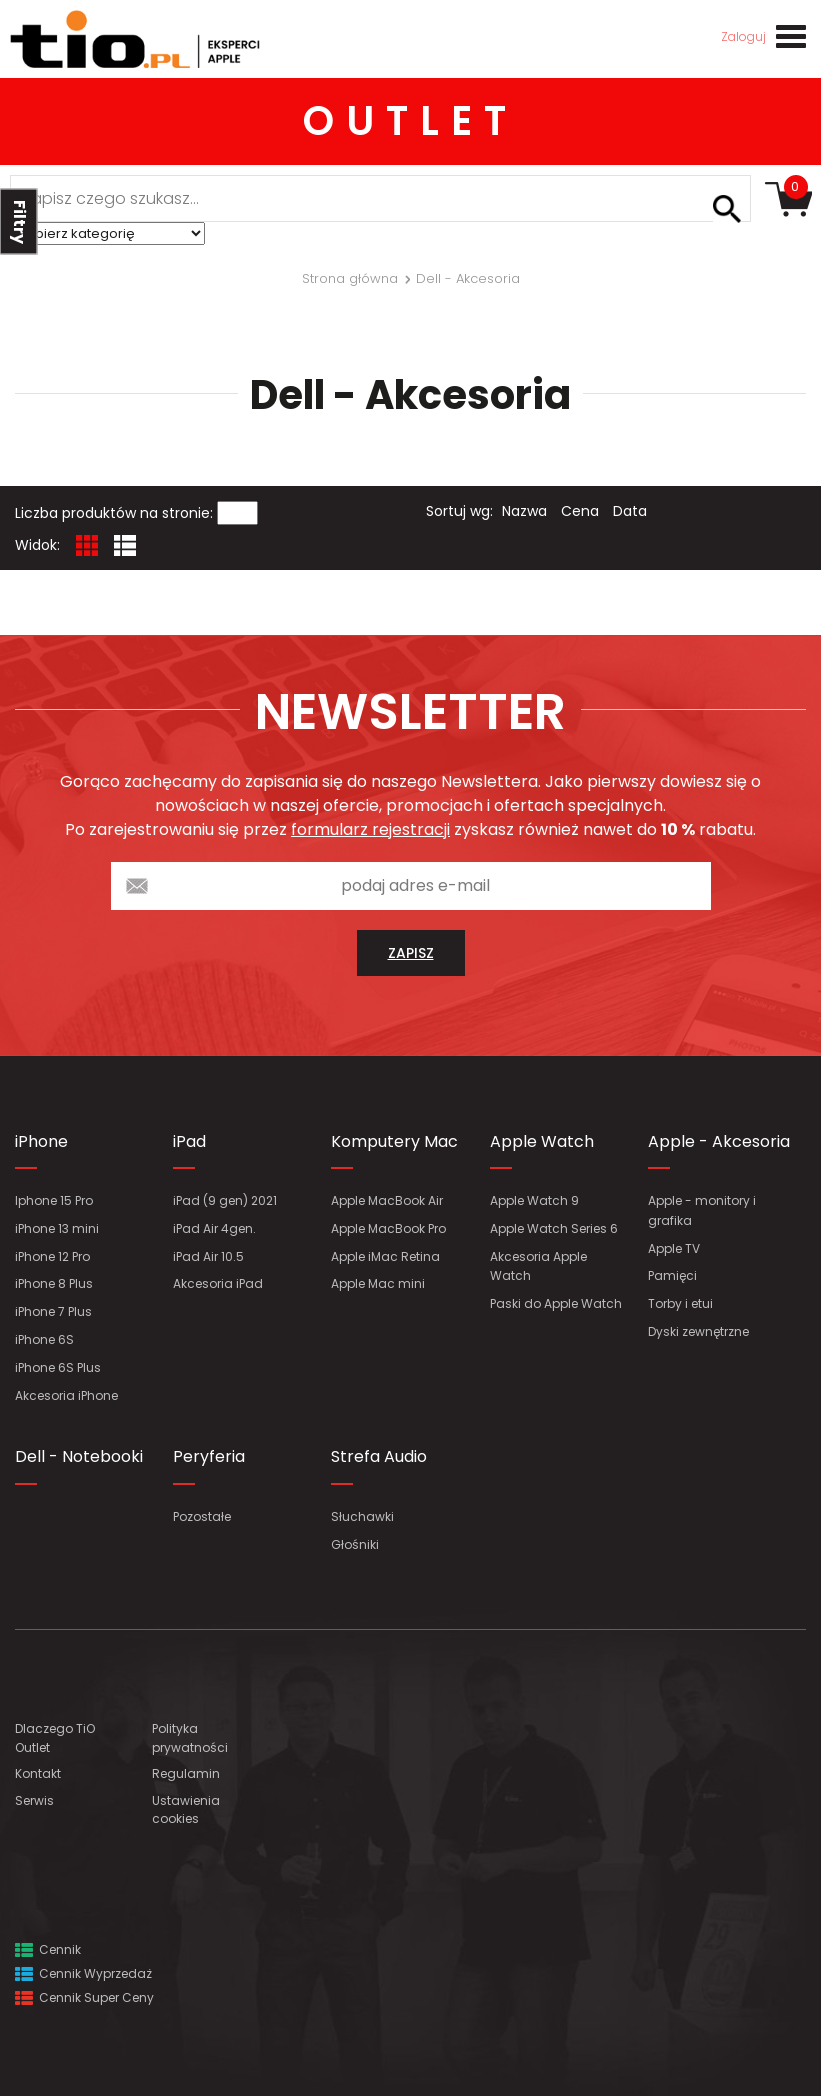 This screenshot has height=2096, width=821. Describe the element at coordinates (218, 1283) in the screenshot. I see `Akcesoria iPad` at that location.